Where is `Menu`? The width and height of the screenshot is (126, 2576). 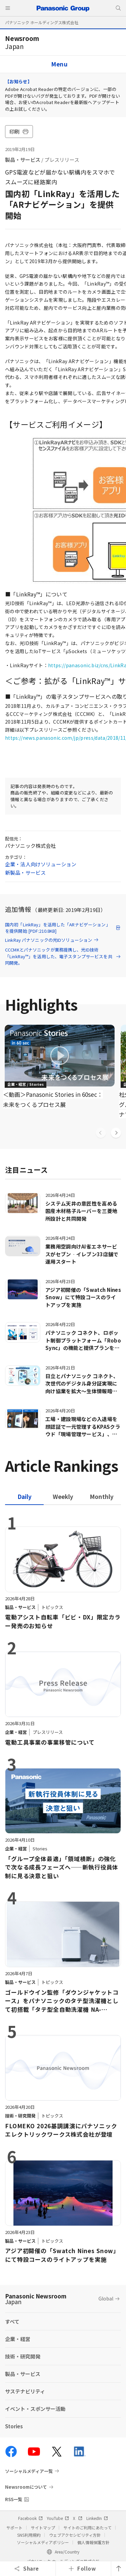
Menu is located at coordinates (59, 64).